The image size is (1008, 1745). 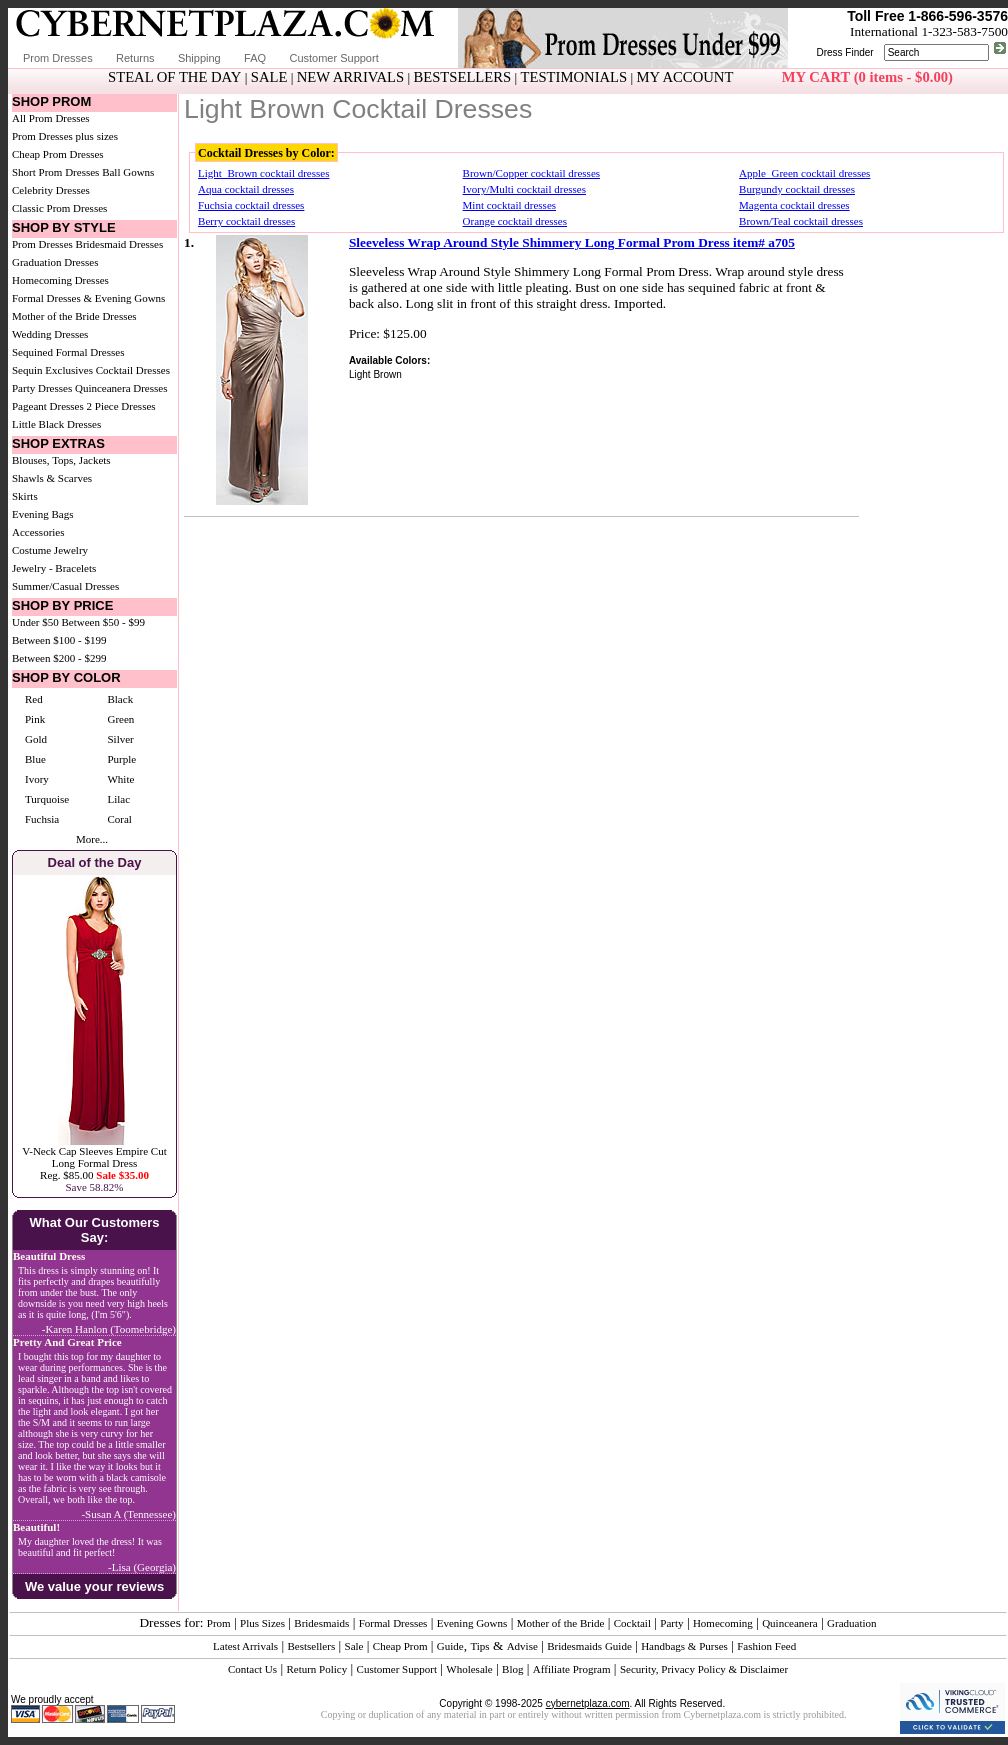 What do you see at coordinates (35, 622) in the screenshot?
I see `Under $50` at bounding box center [35, 622].